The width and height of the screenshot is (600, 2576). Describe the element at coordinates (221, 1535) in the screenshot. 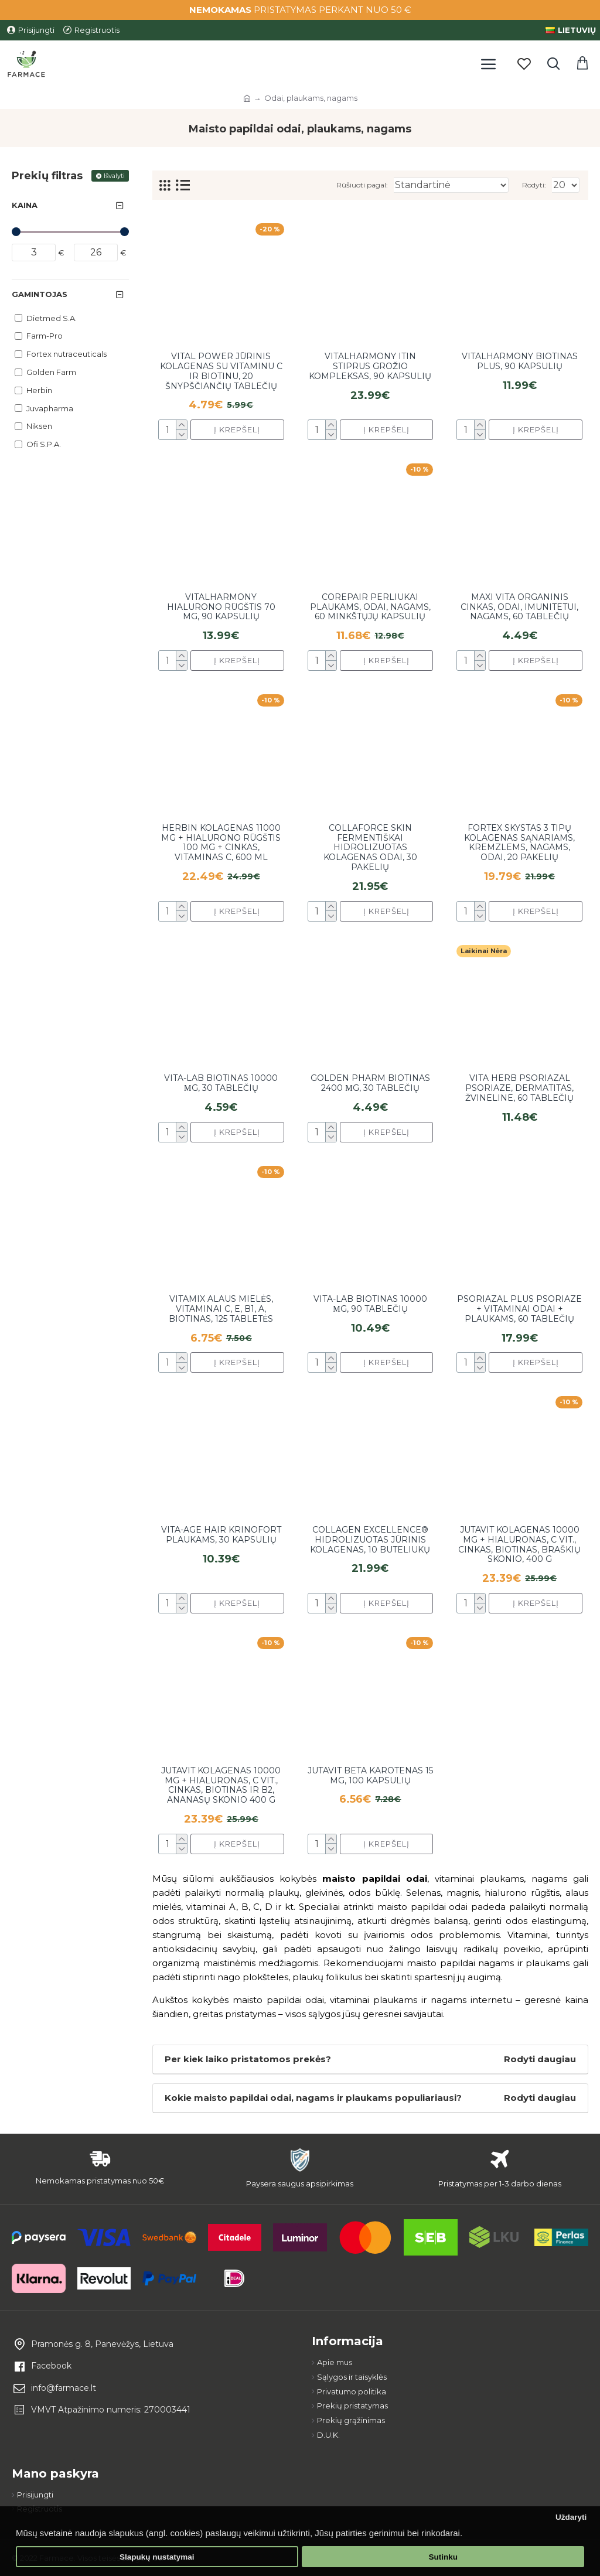

I see `Vita-Age Hair krinofort plaukams, 30 kapsulių` at that location.